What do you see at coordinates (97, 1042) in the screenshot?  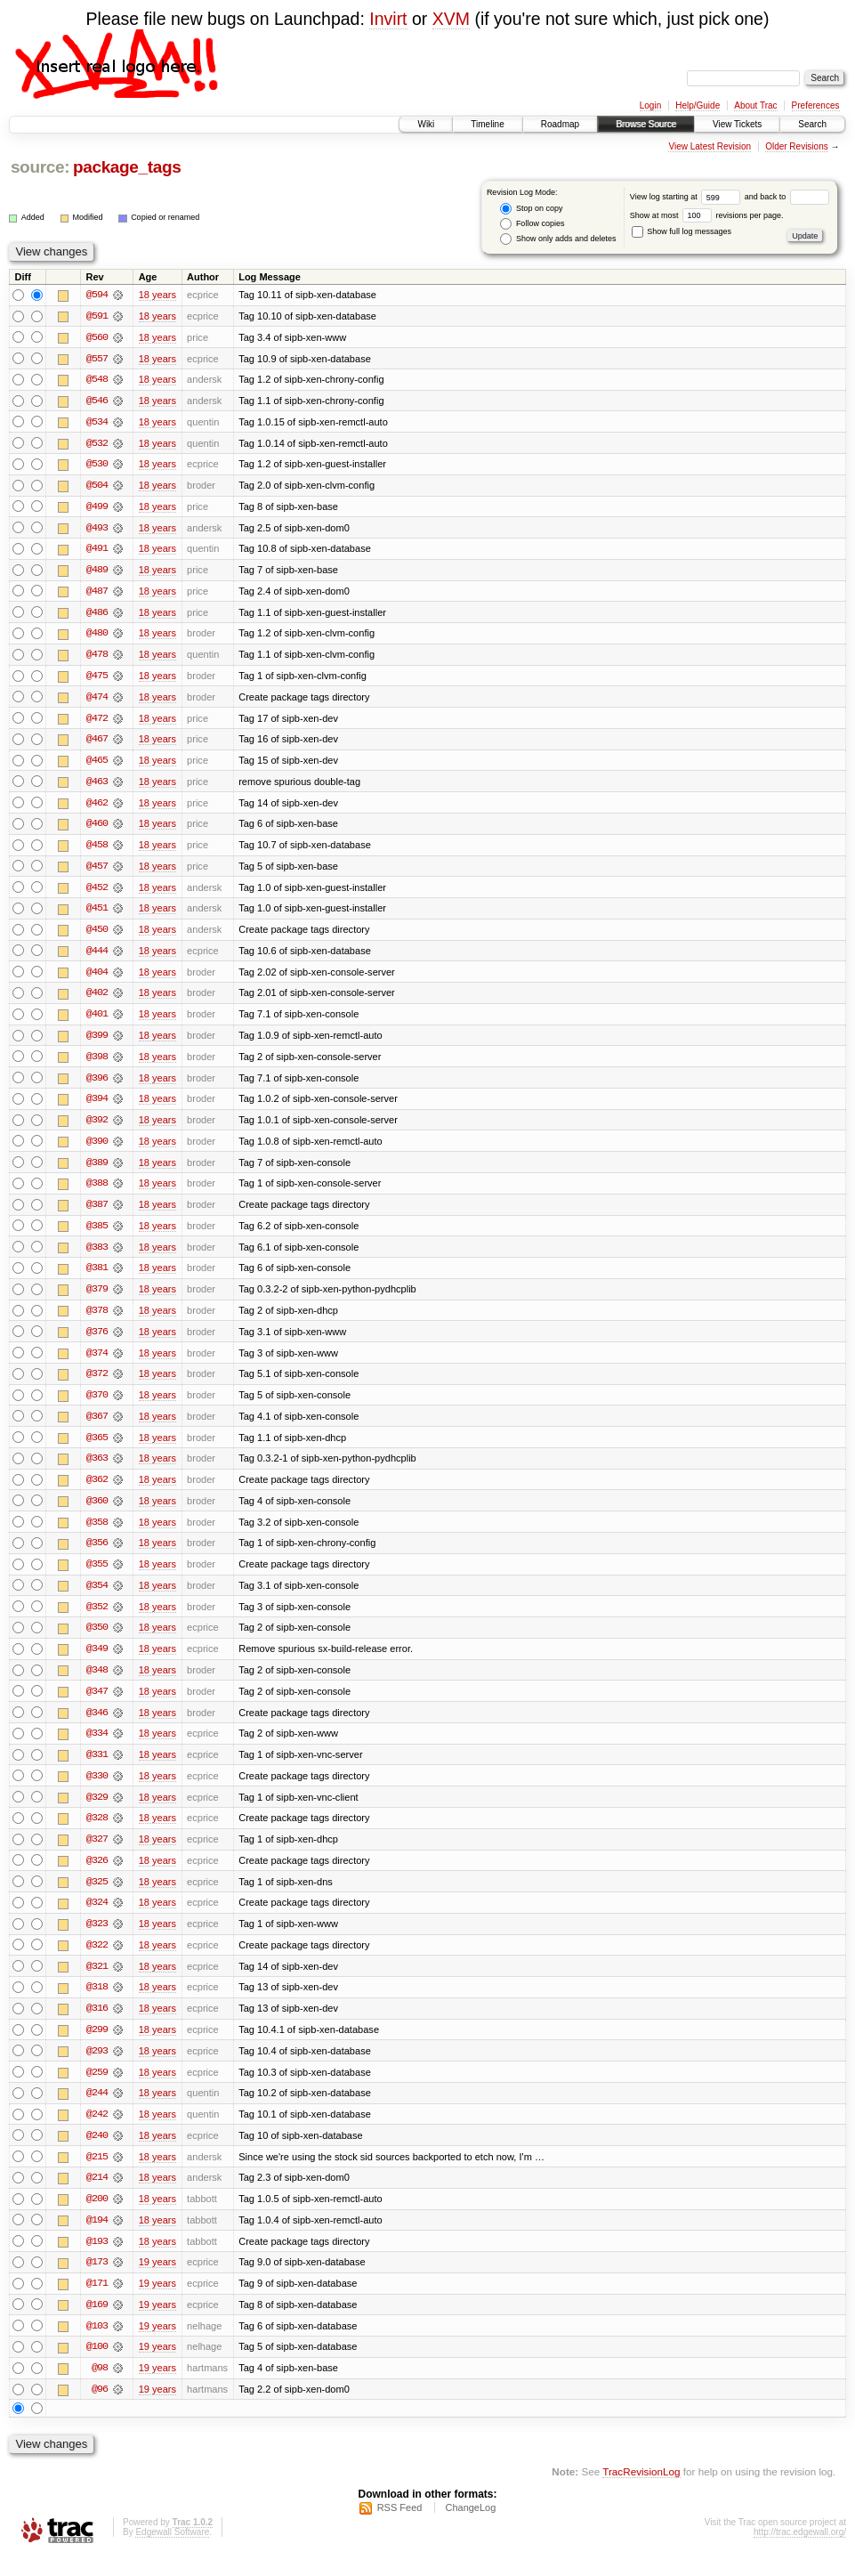 I see `@399` at bounding box center [97, 1042].